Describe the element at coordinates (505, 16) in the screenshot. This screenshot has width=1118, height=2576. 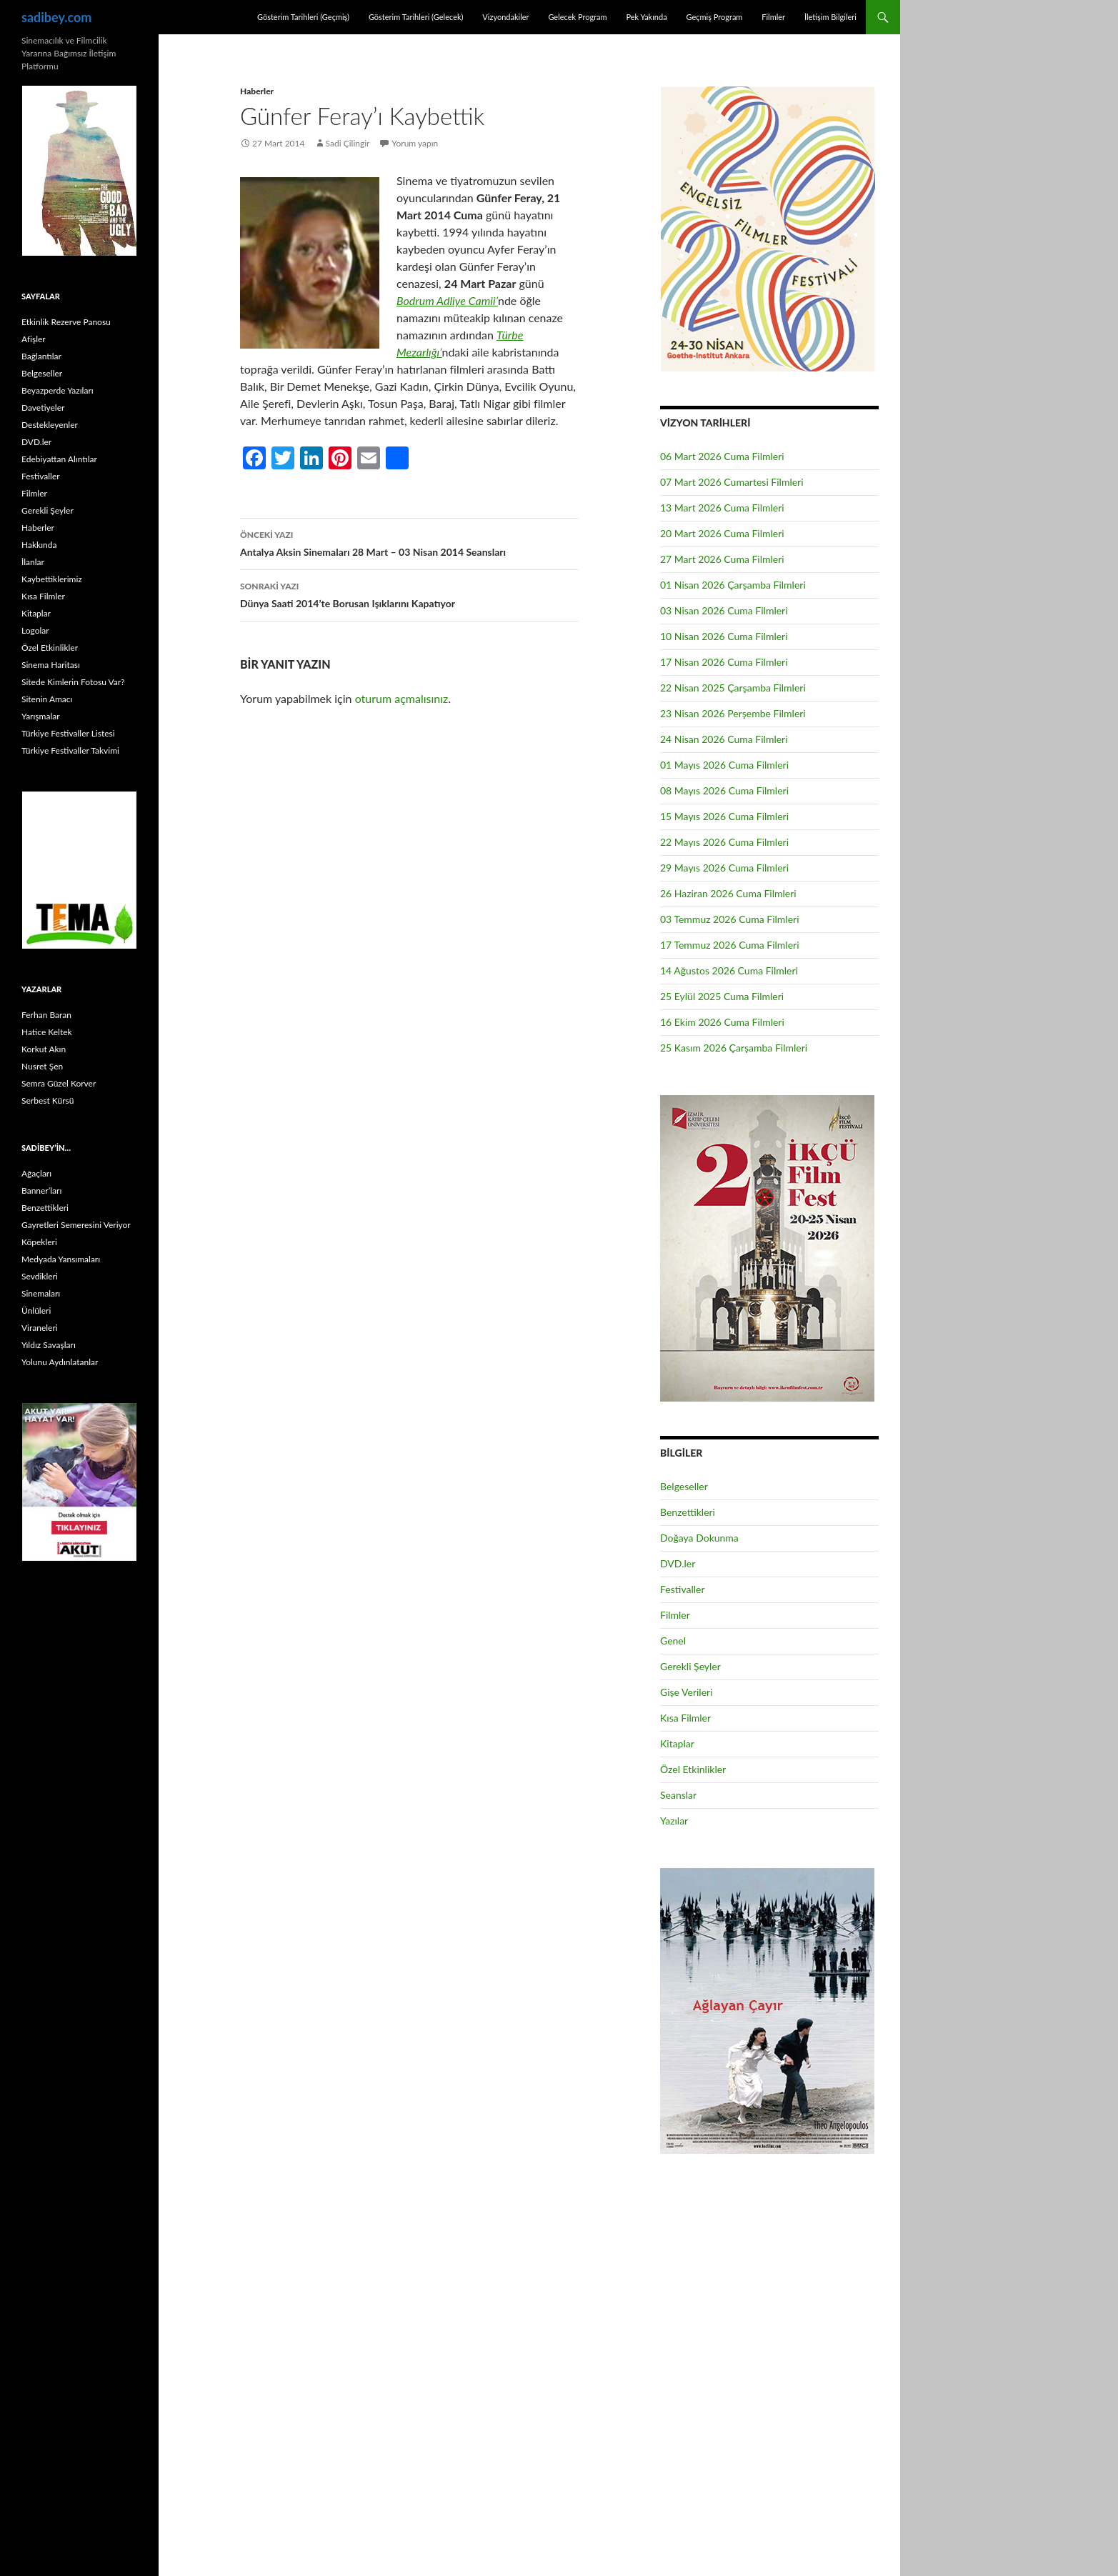
I see `Vizyondakiler` at that location.